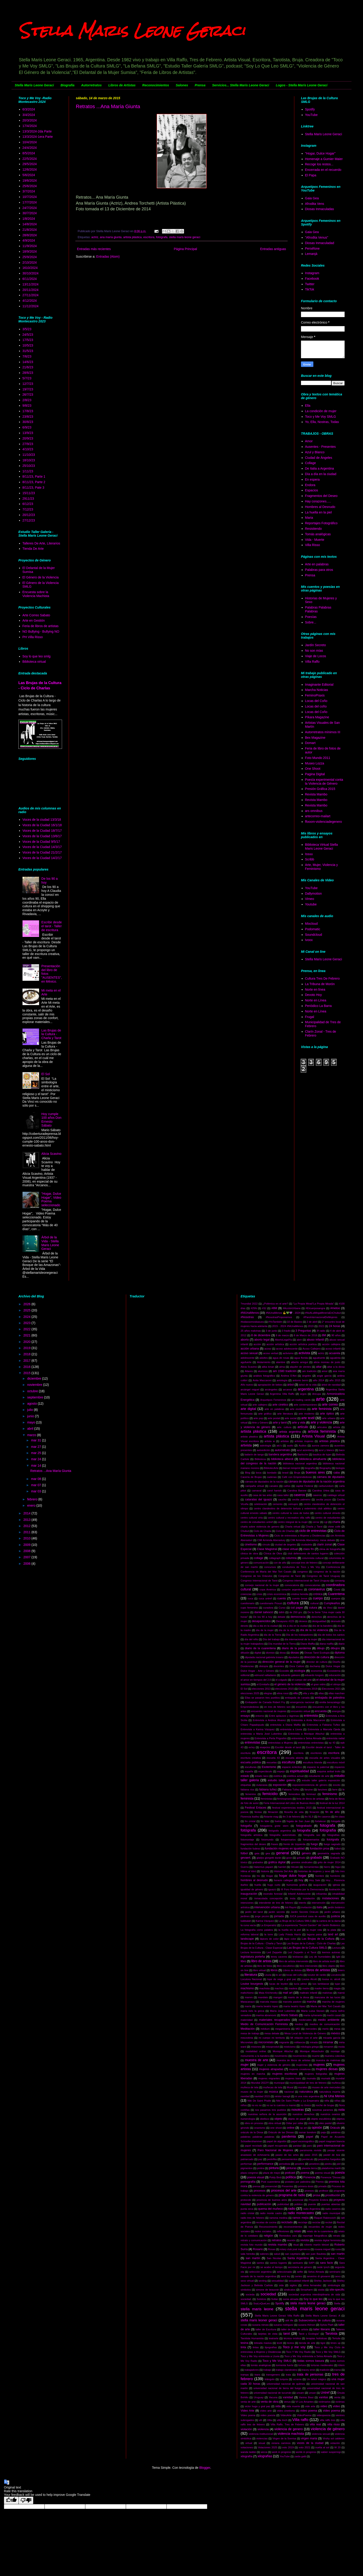 This screenshot has width=363, height=2576. I want to click on ellas marchan, so click(337, 1693).